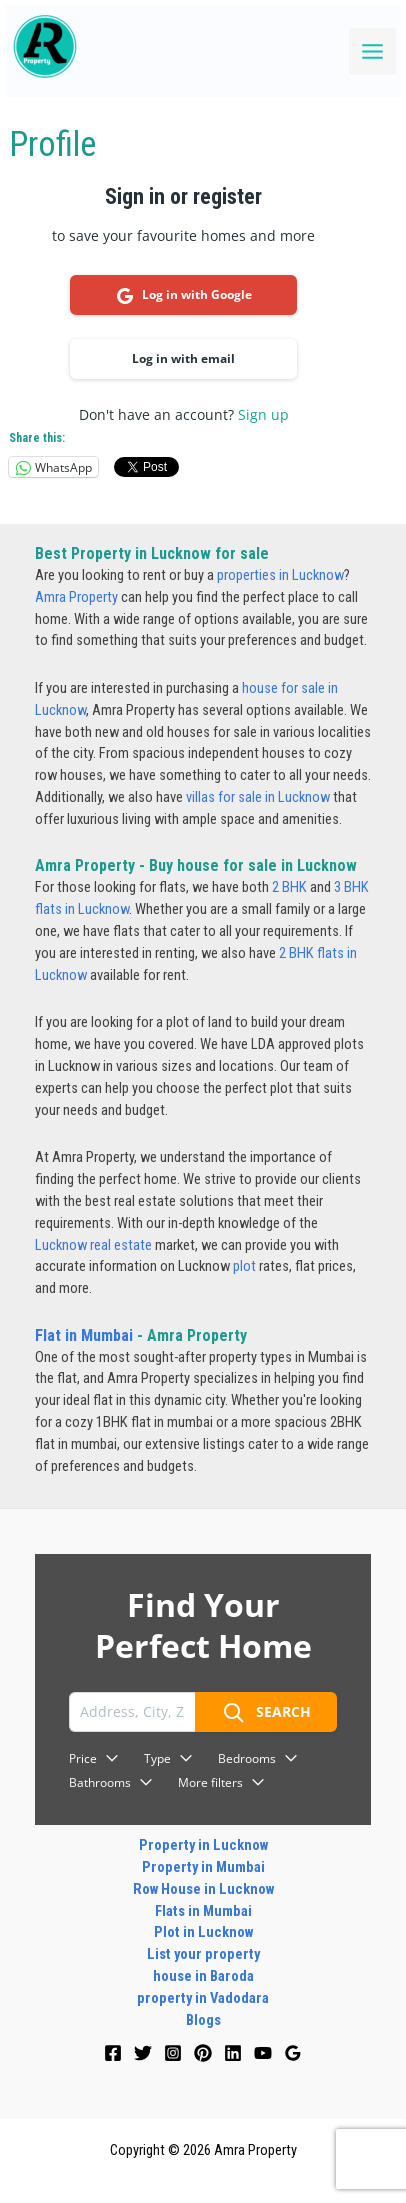 The image size is (406, 2203). Describe the element at coordinates (76, 597) in the screenshot. I see `Amra Property` at that location.